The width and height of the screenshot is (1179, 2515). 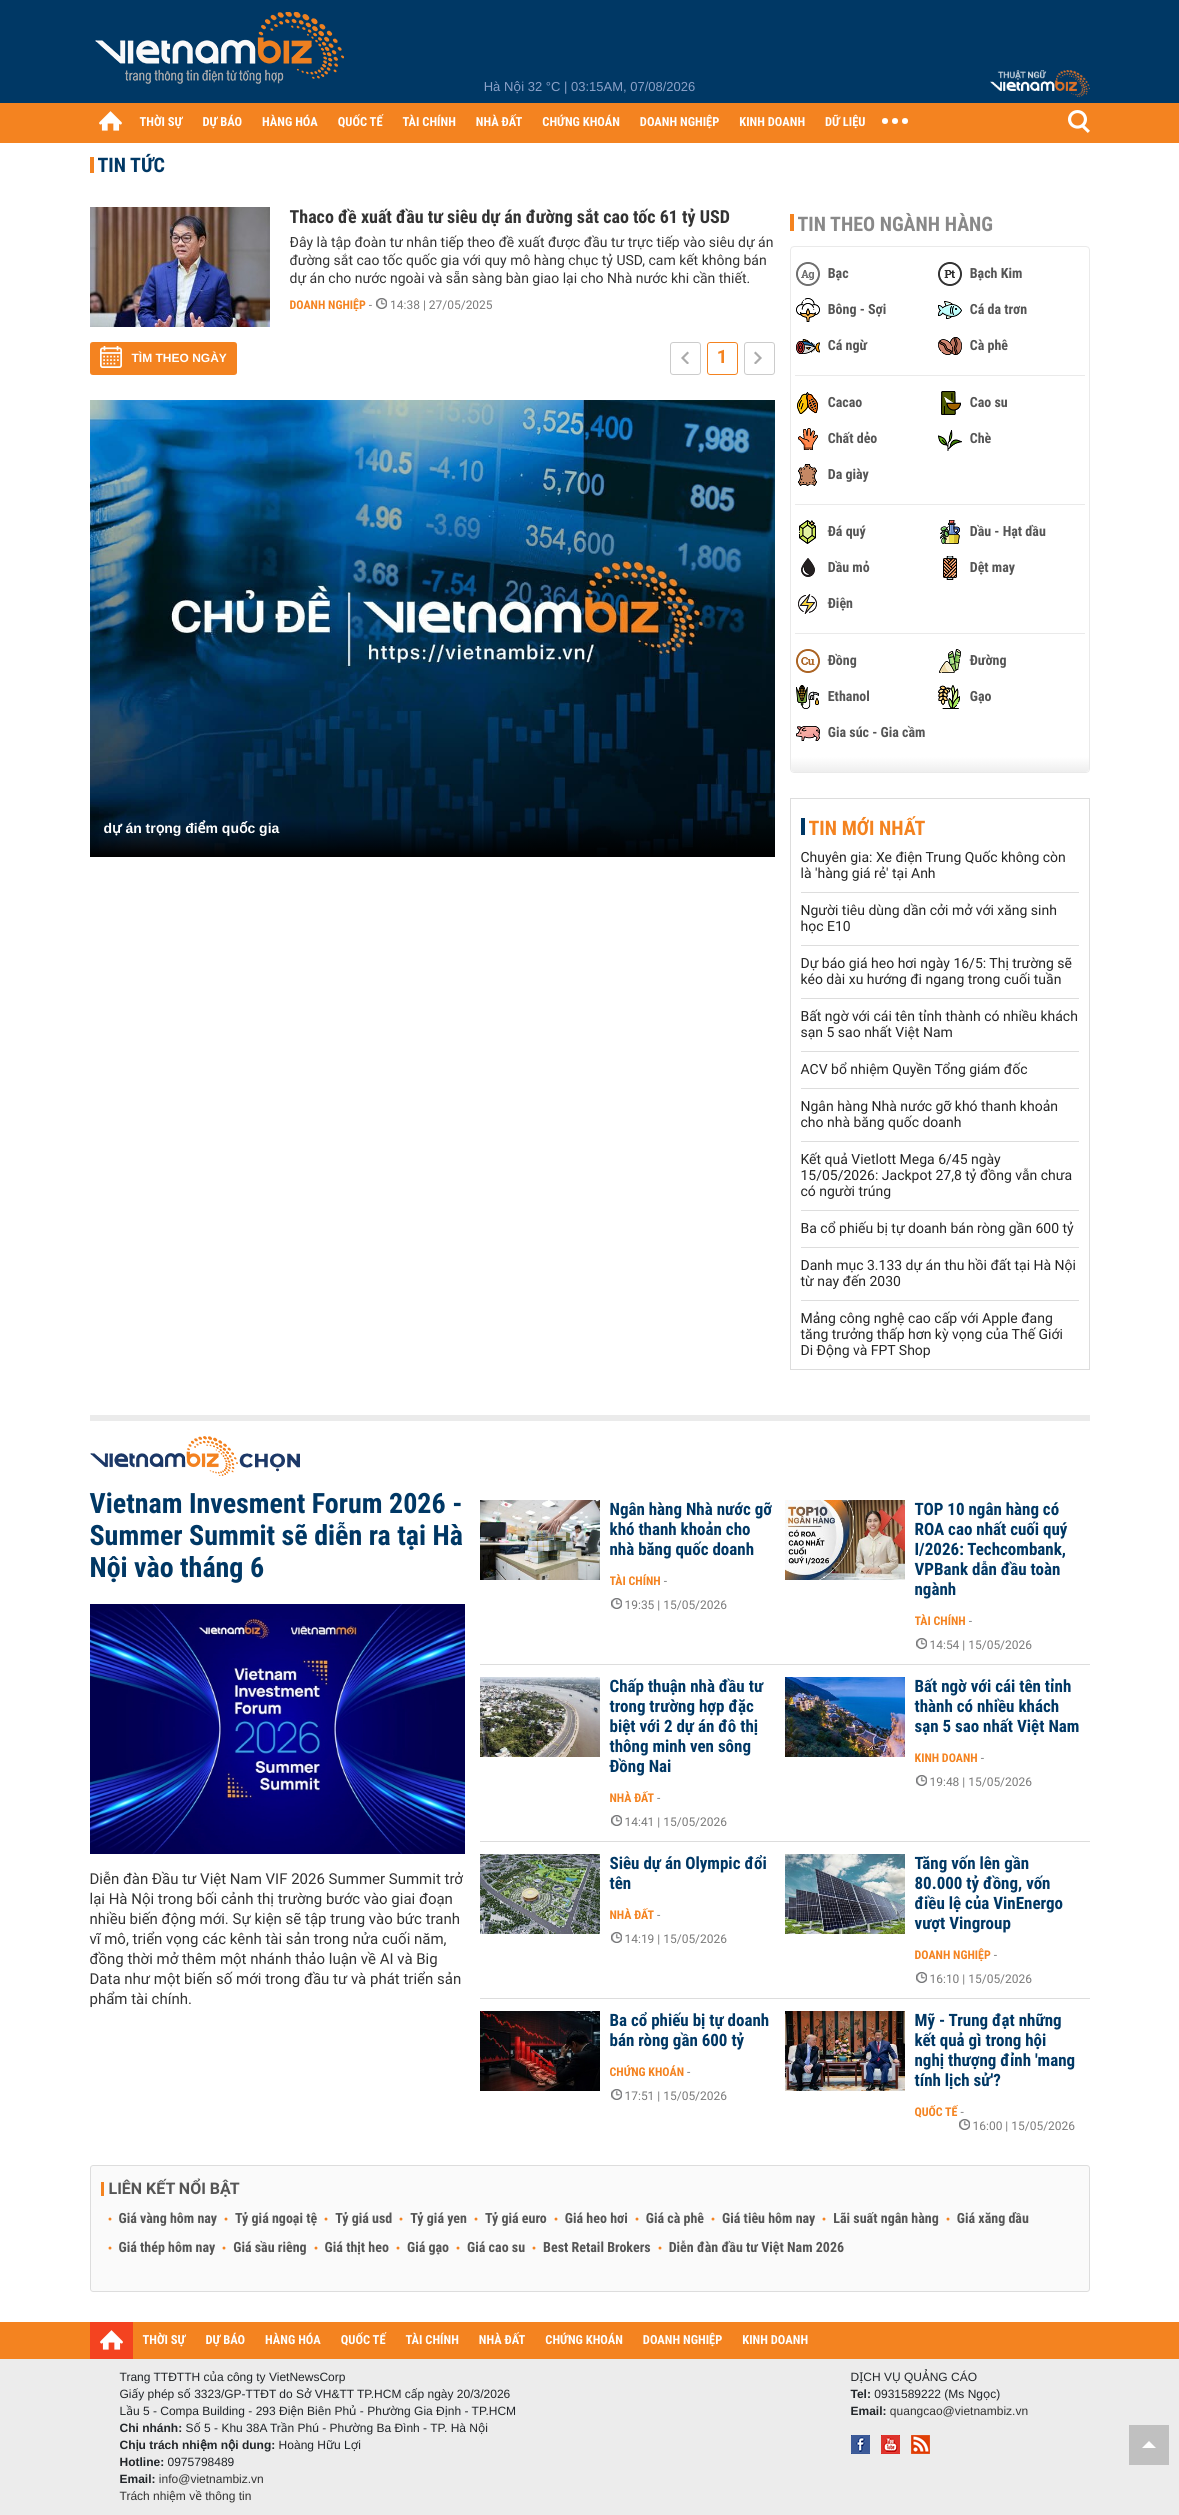 I want to click on Tin mới nhất, so click(x=867, y=828).